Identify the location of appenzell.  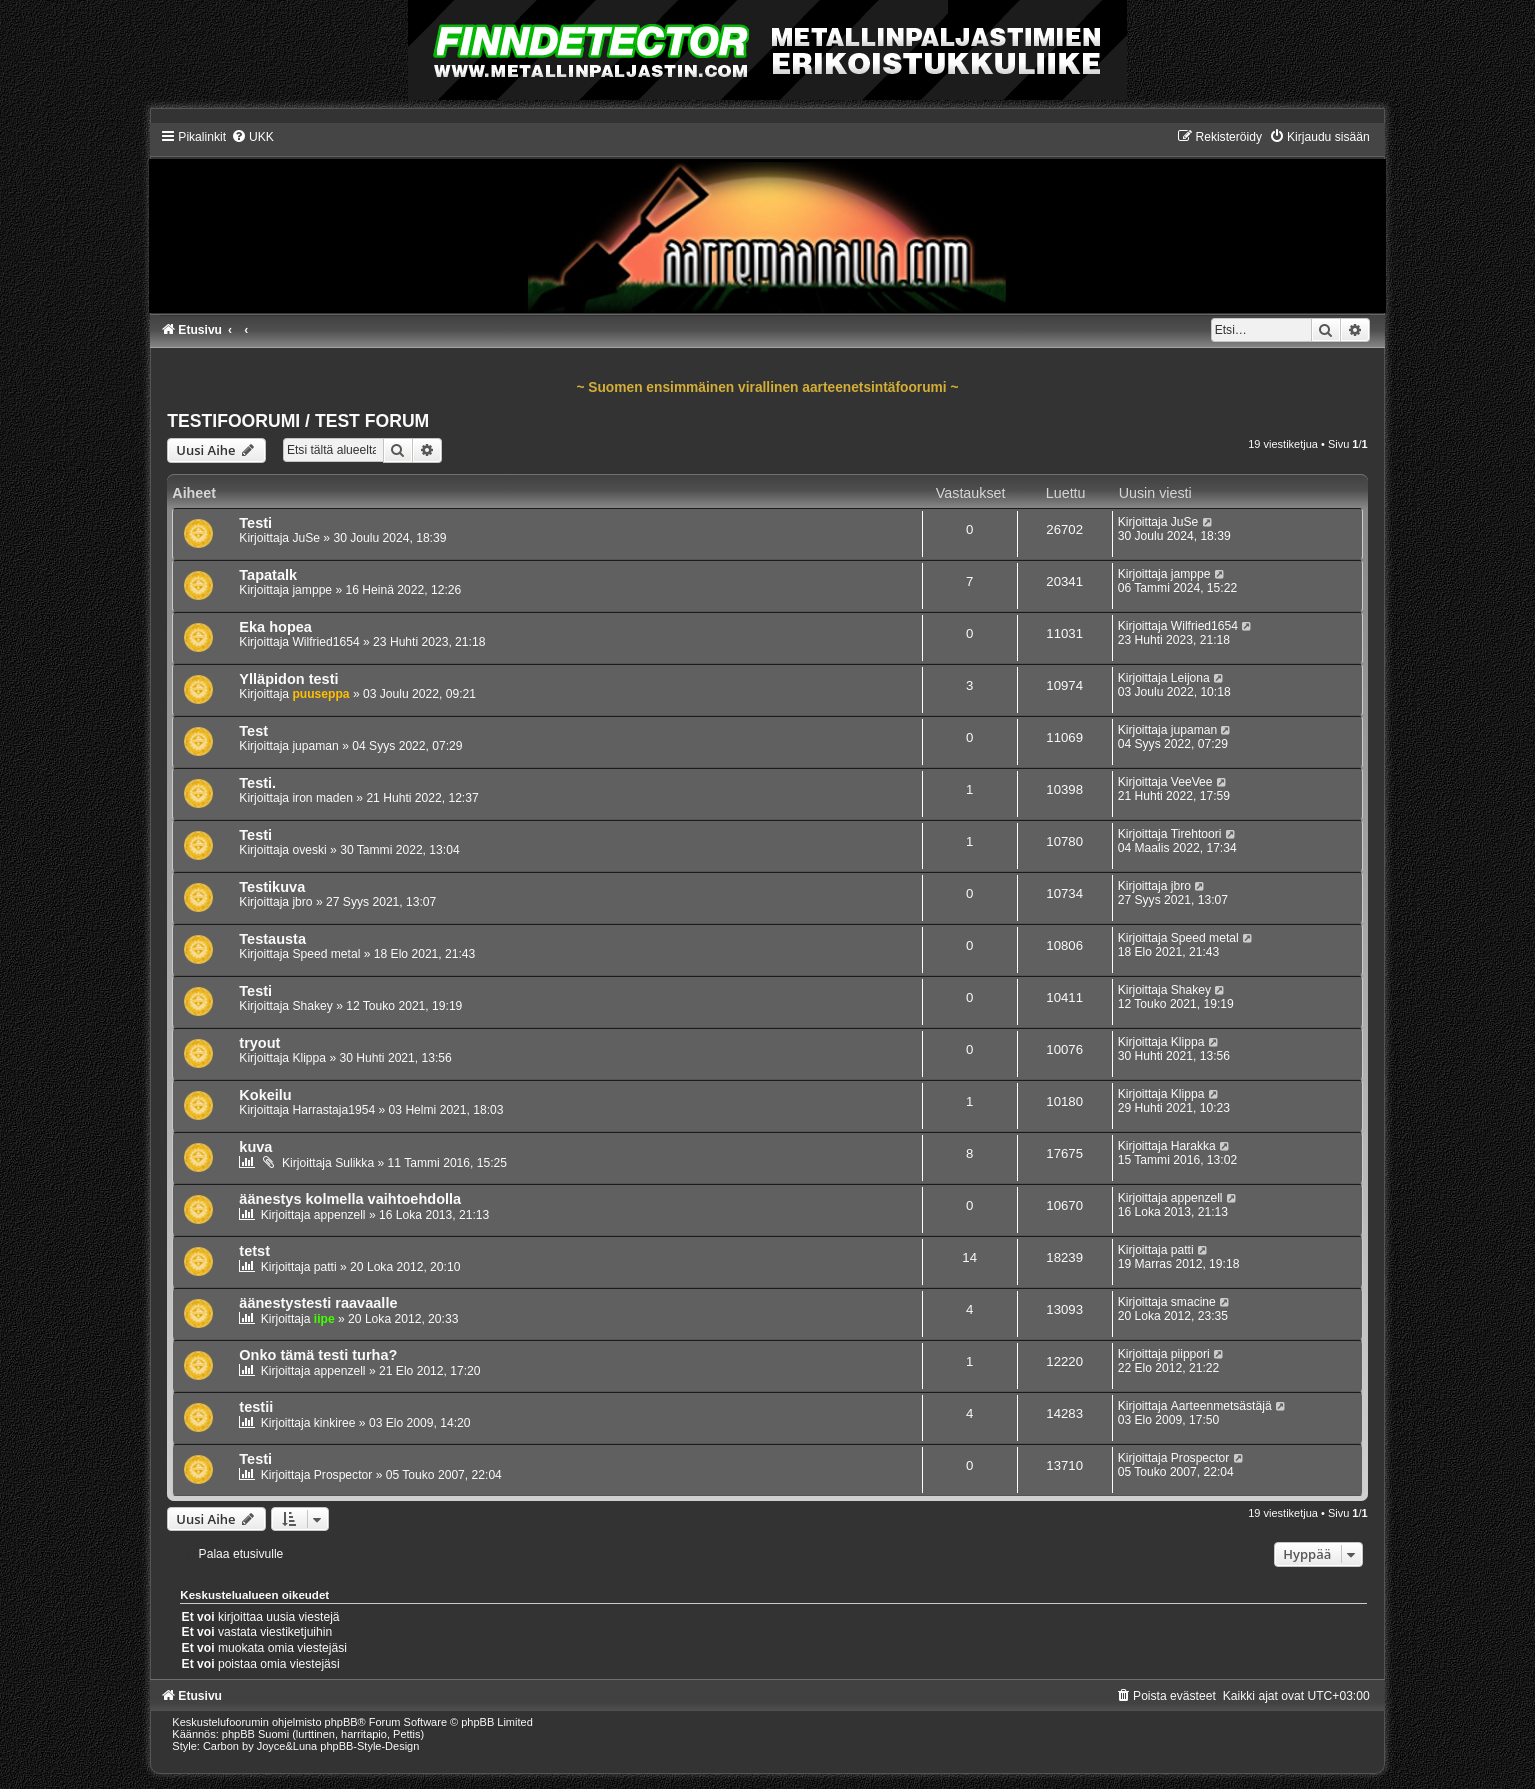
(340, 1215).